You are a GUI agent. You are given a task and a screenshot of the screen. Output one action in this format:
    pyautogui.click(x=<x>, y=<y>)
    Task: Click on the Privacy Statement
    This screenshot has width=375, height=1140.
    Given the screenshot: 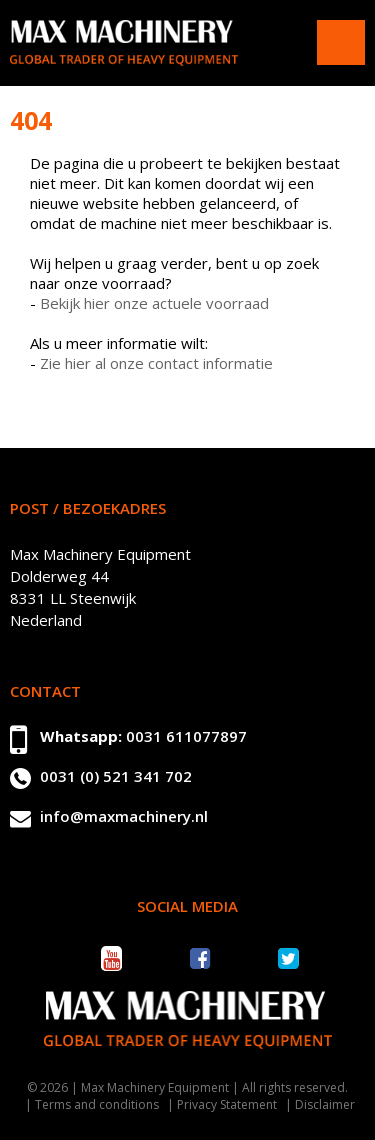 What is the action you would take?
    pyautogui.click(x=227, y=1104)
    